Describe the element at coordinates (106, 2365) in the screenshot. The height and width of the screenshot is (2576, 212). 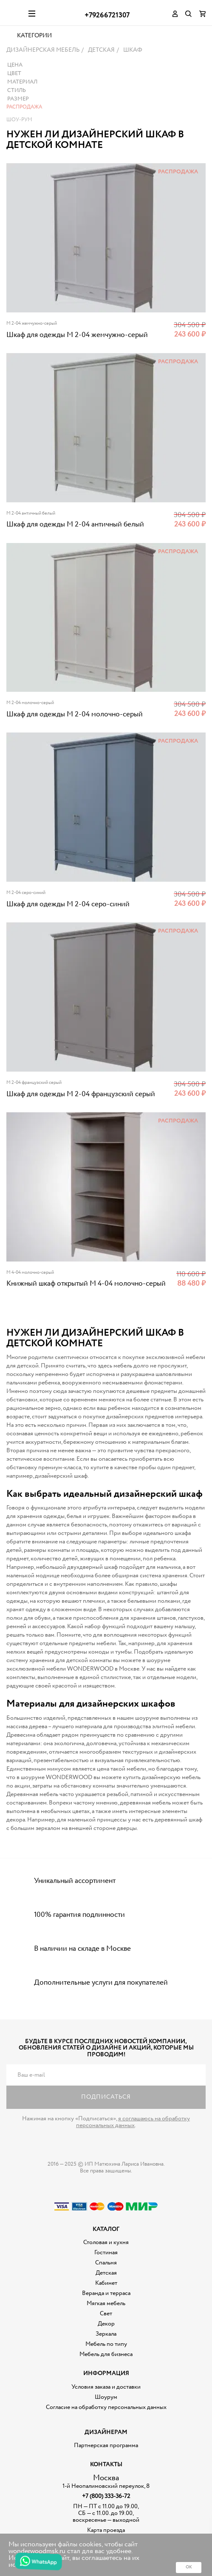
I see `Мебель по типу` at that location.